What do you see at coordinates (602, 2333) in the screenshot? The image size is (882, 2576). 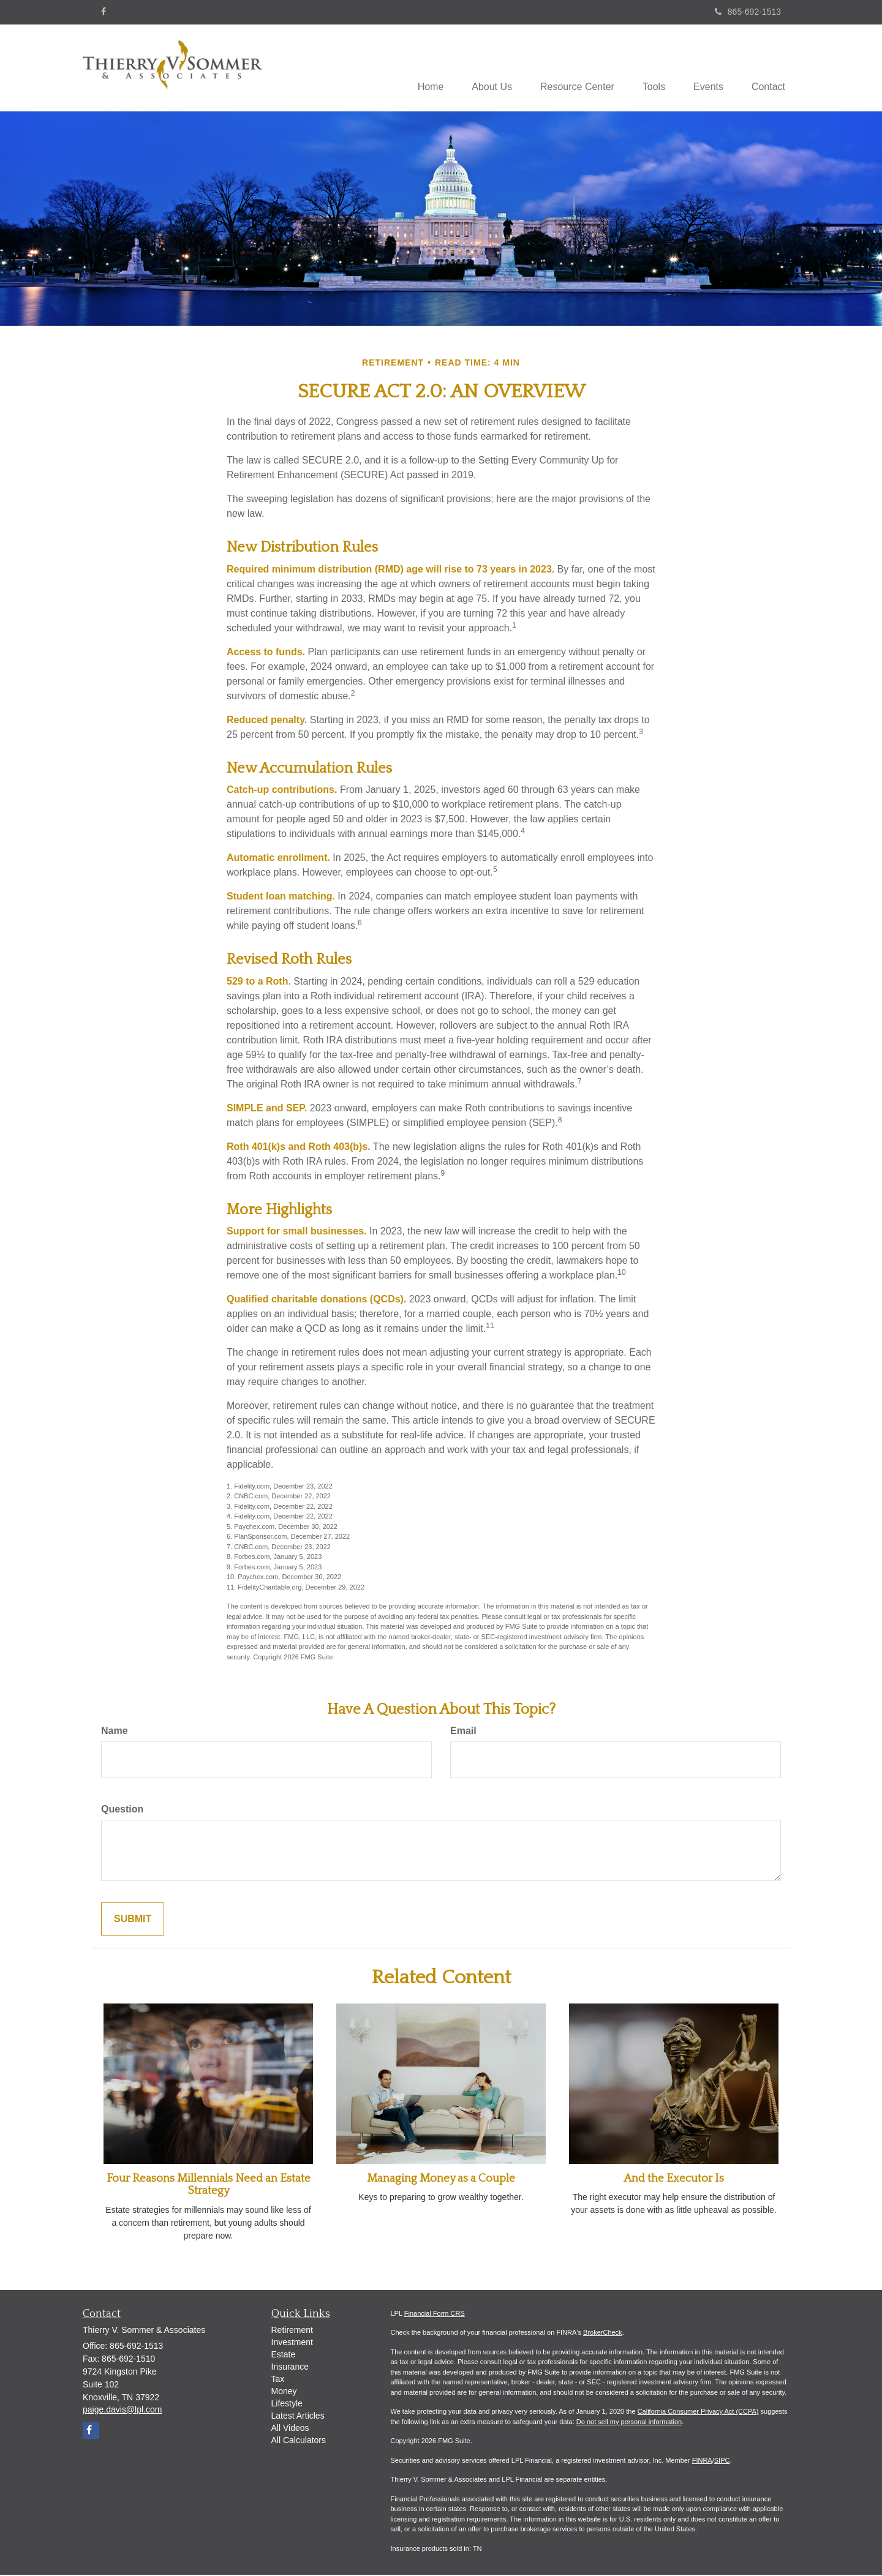 I see `BrokerCheck` at bounding box center [602, 2333].